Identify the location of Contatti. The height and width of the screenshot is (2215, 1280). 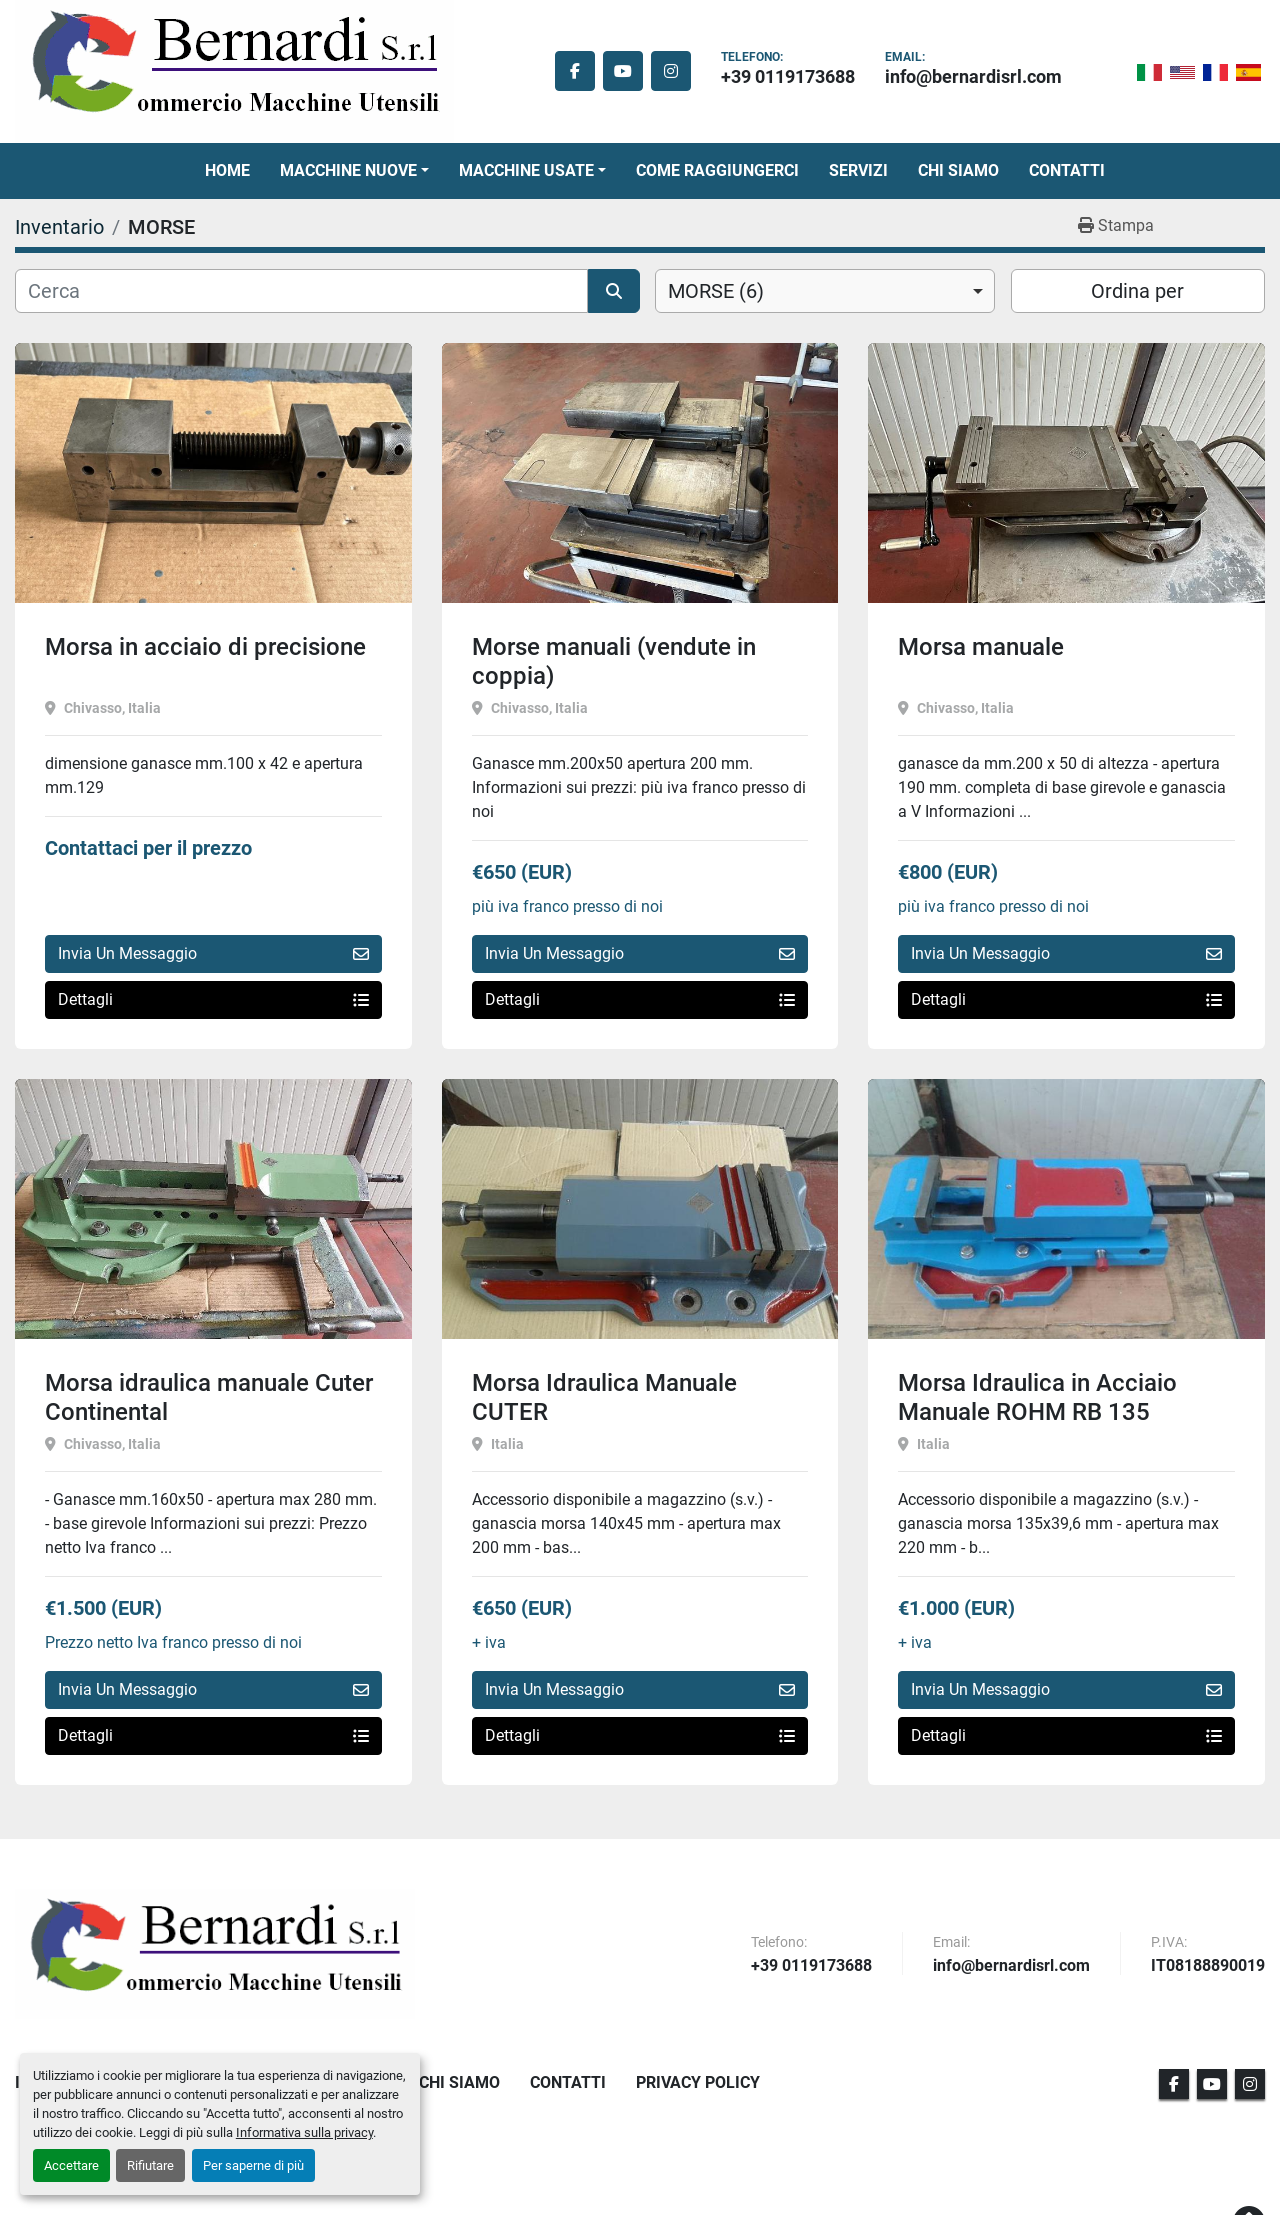
(1067, 170).